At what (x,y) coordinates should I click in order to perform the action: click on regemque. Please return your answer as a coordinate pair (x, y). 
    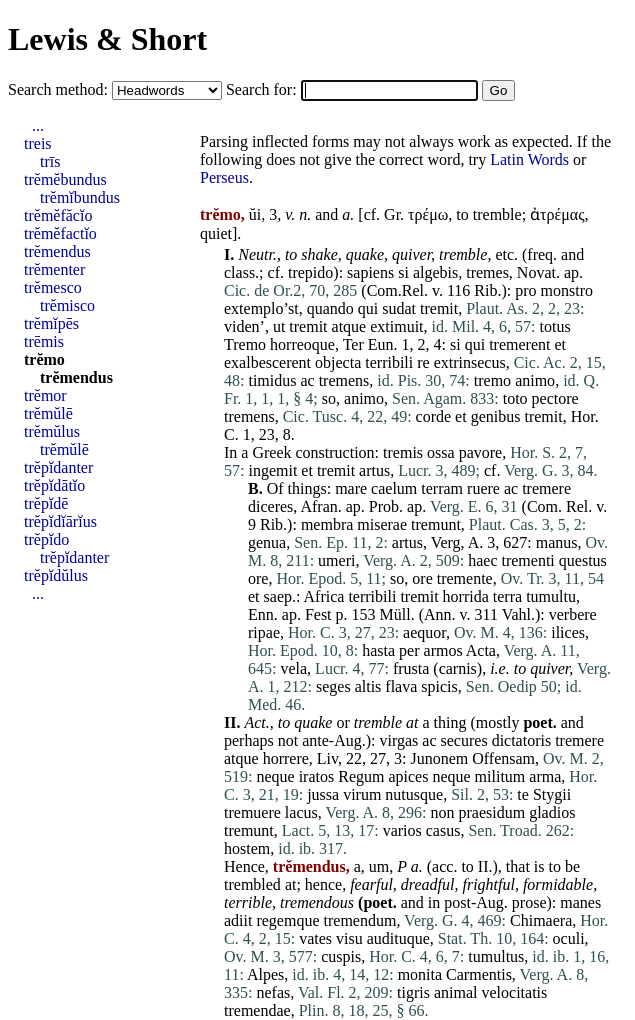
    Looking at the image, I should click on (287, 920).